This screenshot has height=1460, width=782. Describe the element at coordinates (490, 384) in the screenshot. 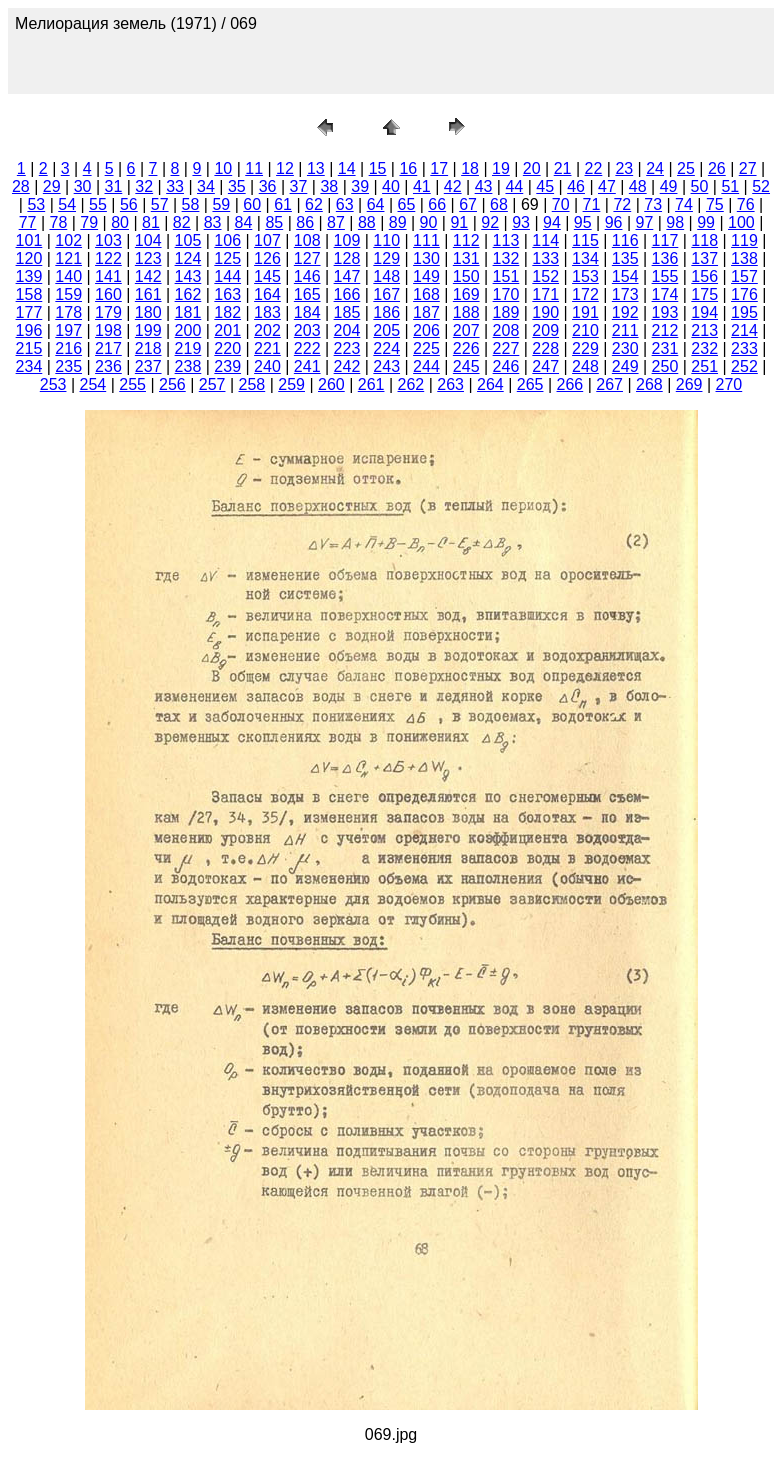

I see `264` at that location.